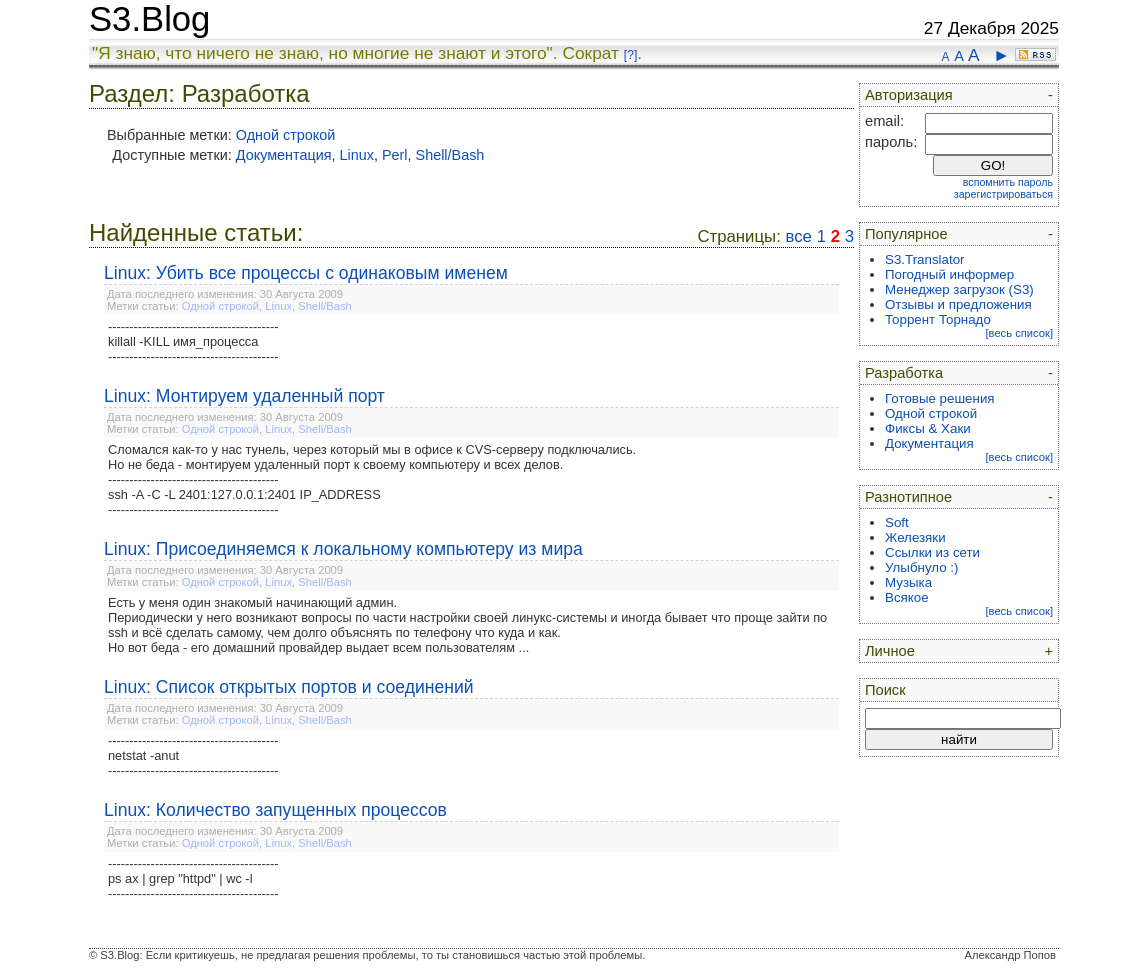 This screenshot has width=1148, height=973. I want to click on Погодный информер, so click(949, 274).